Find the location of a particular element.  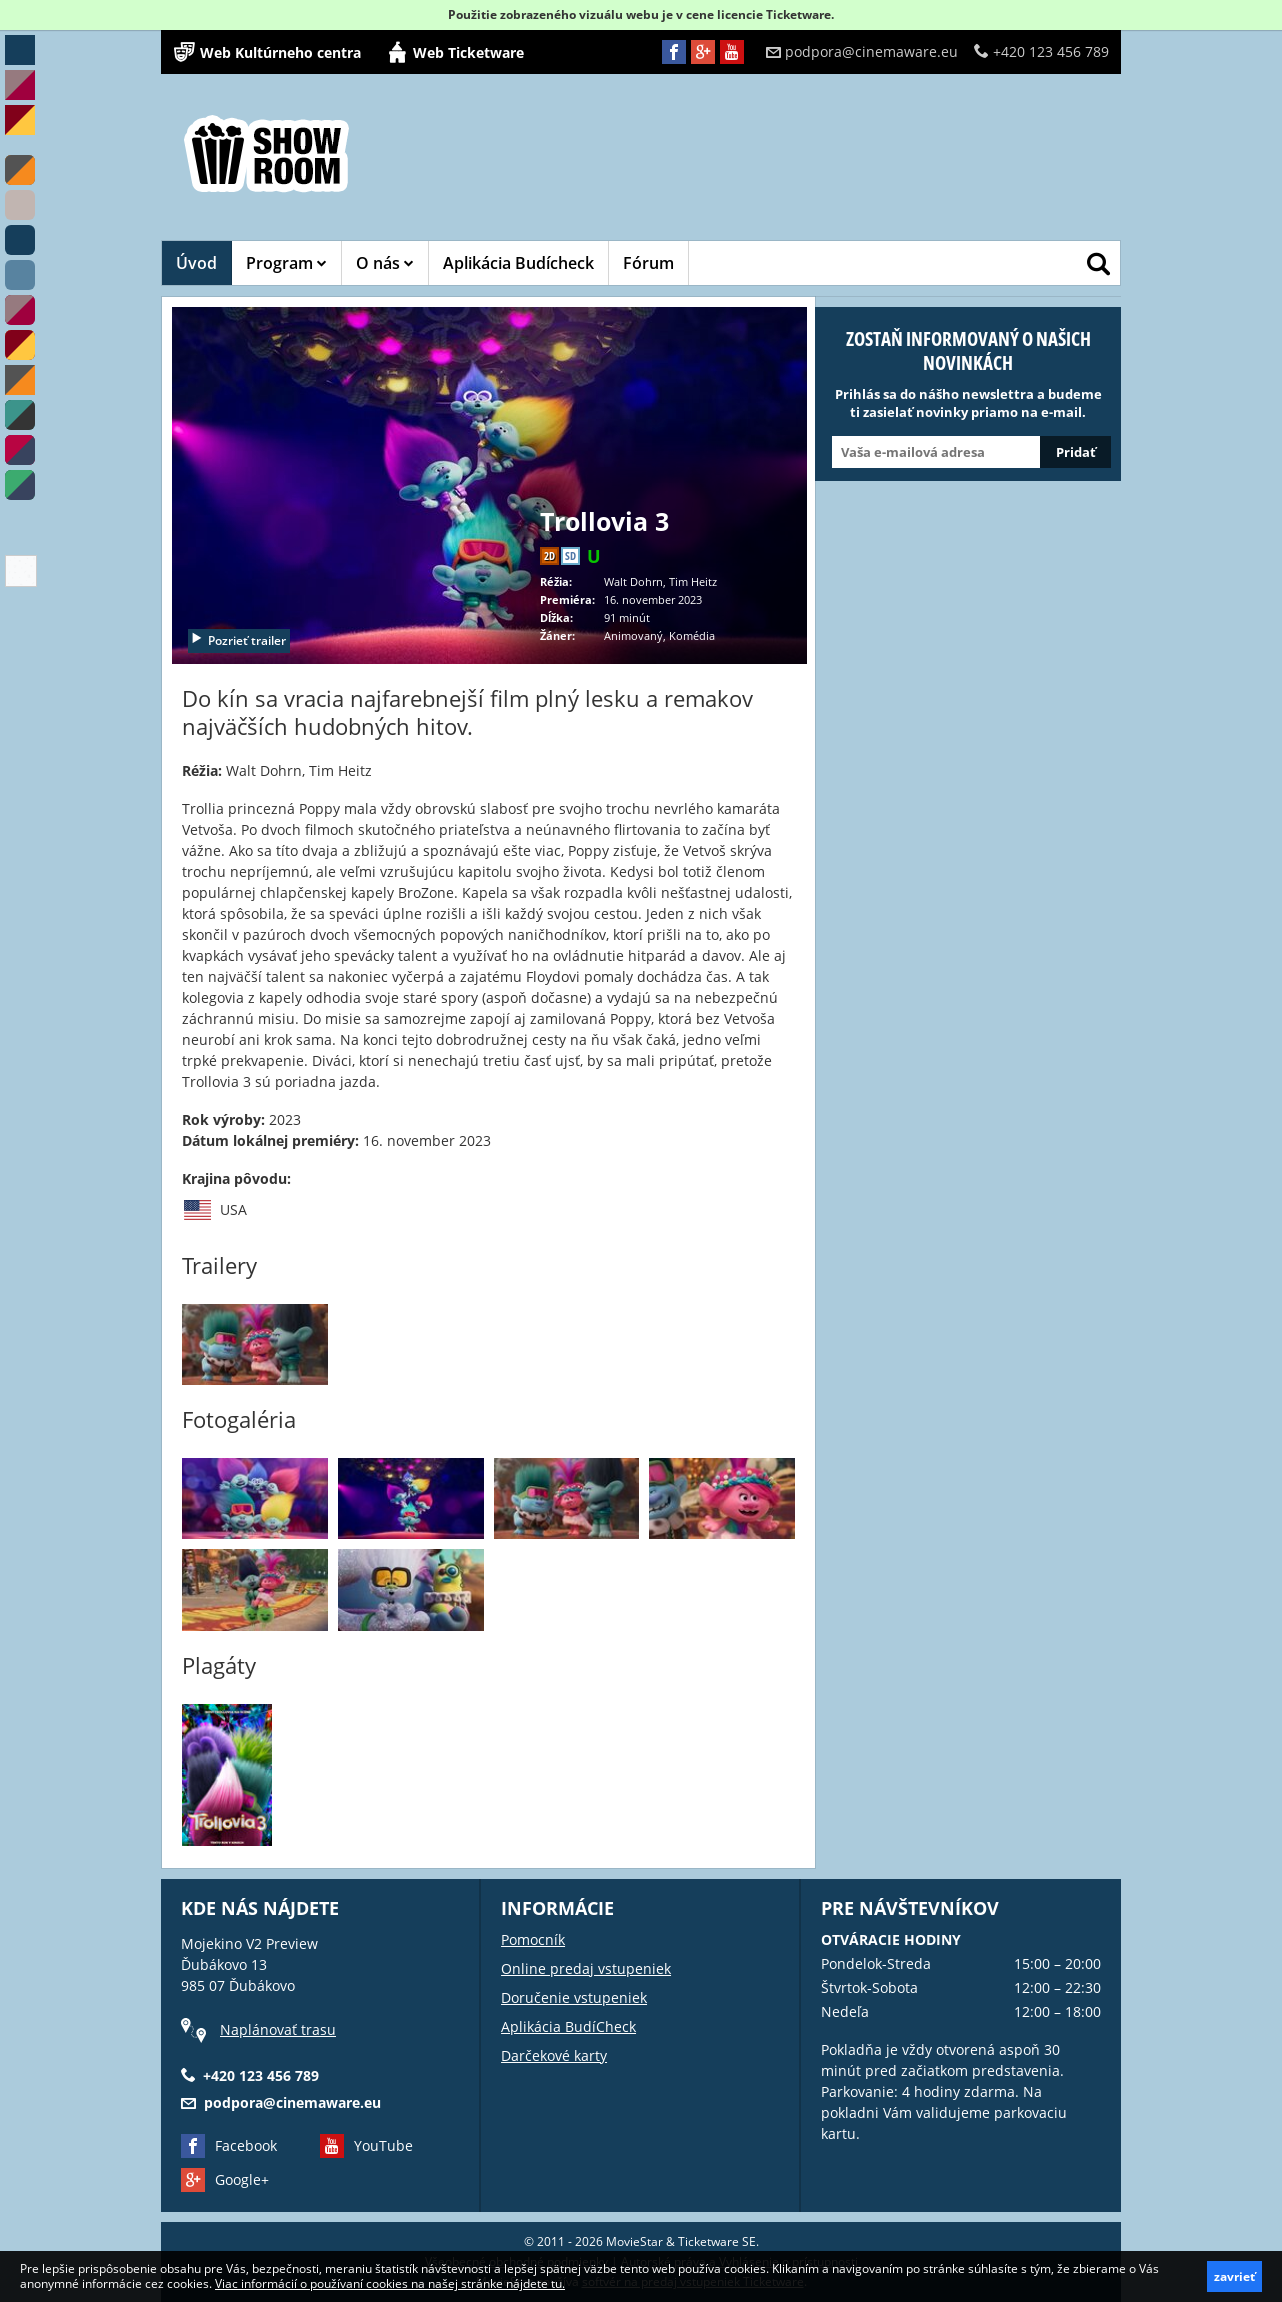

Darčekové karty is located at coordinates (554, 2055).